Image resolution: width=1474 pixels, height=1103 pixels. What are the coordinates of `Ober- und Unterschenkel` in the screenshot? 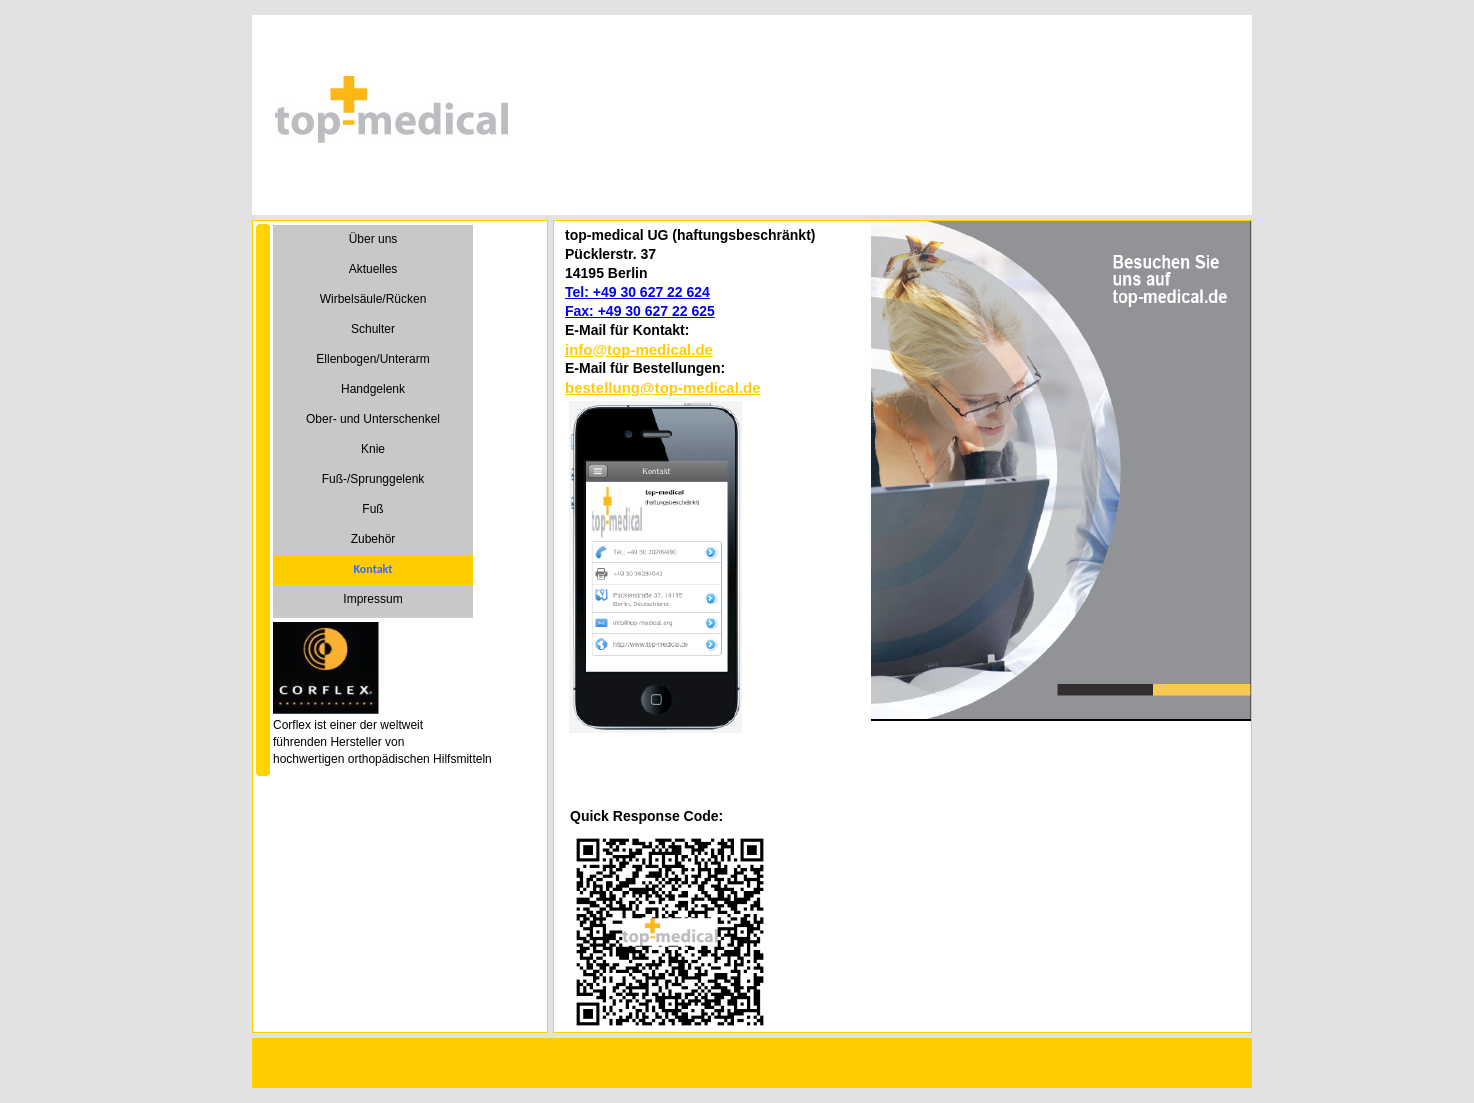 It's located at (373, 419).